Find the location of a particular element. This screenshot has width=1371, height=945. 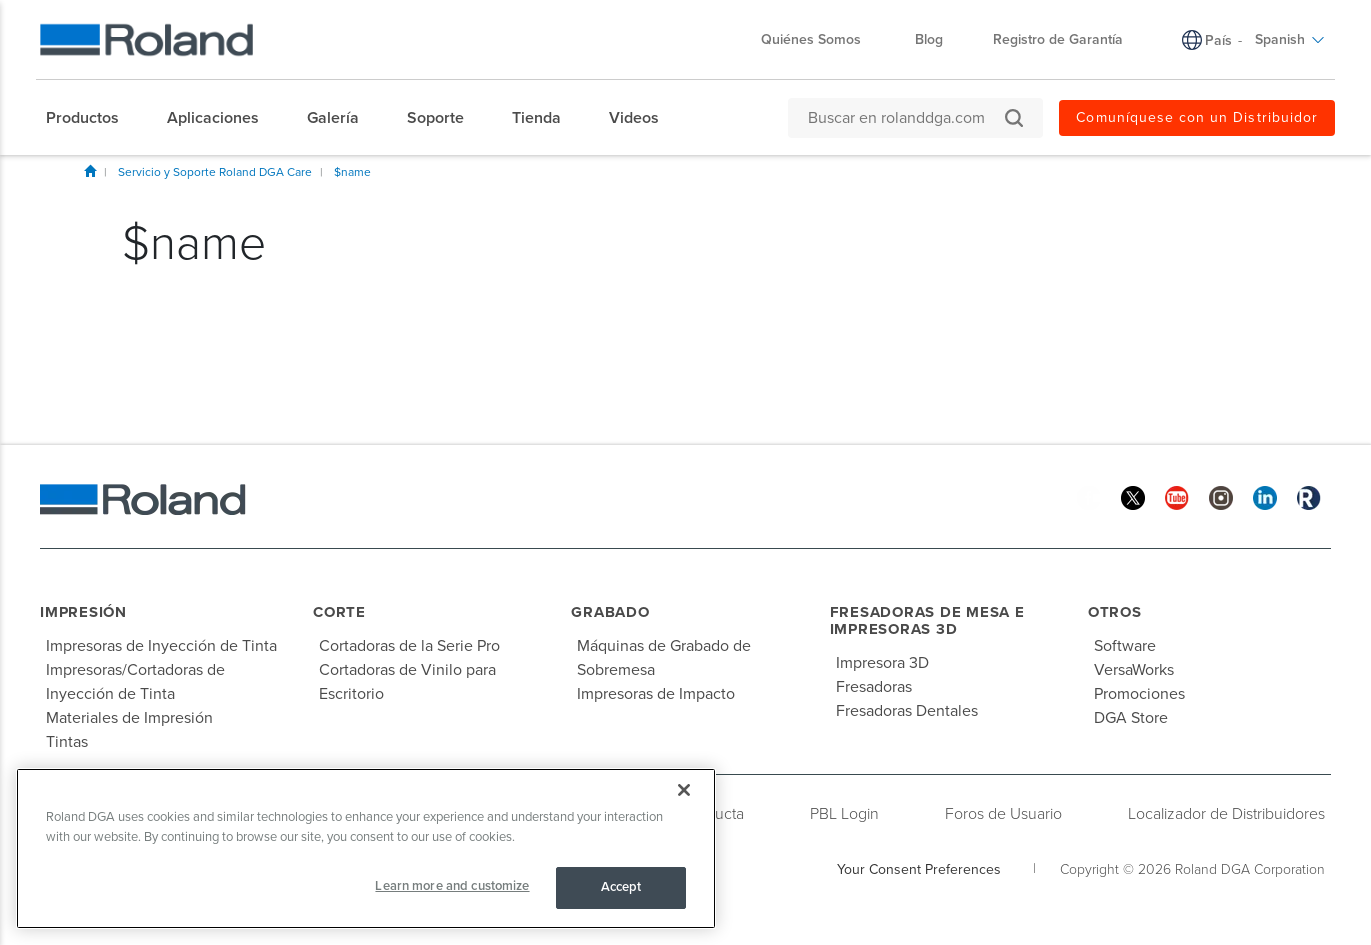

PBL Login is located at coordinates (844, 814).